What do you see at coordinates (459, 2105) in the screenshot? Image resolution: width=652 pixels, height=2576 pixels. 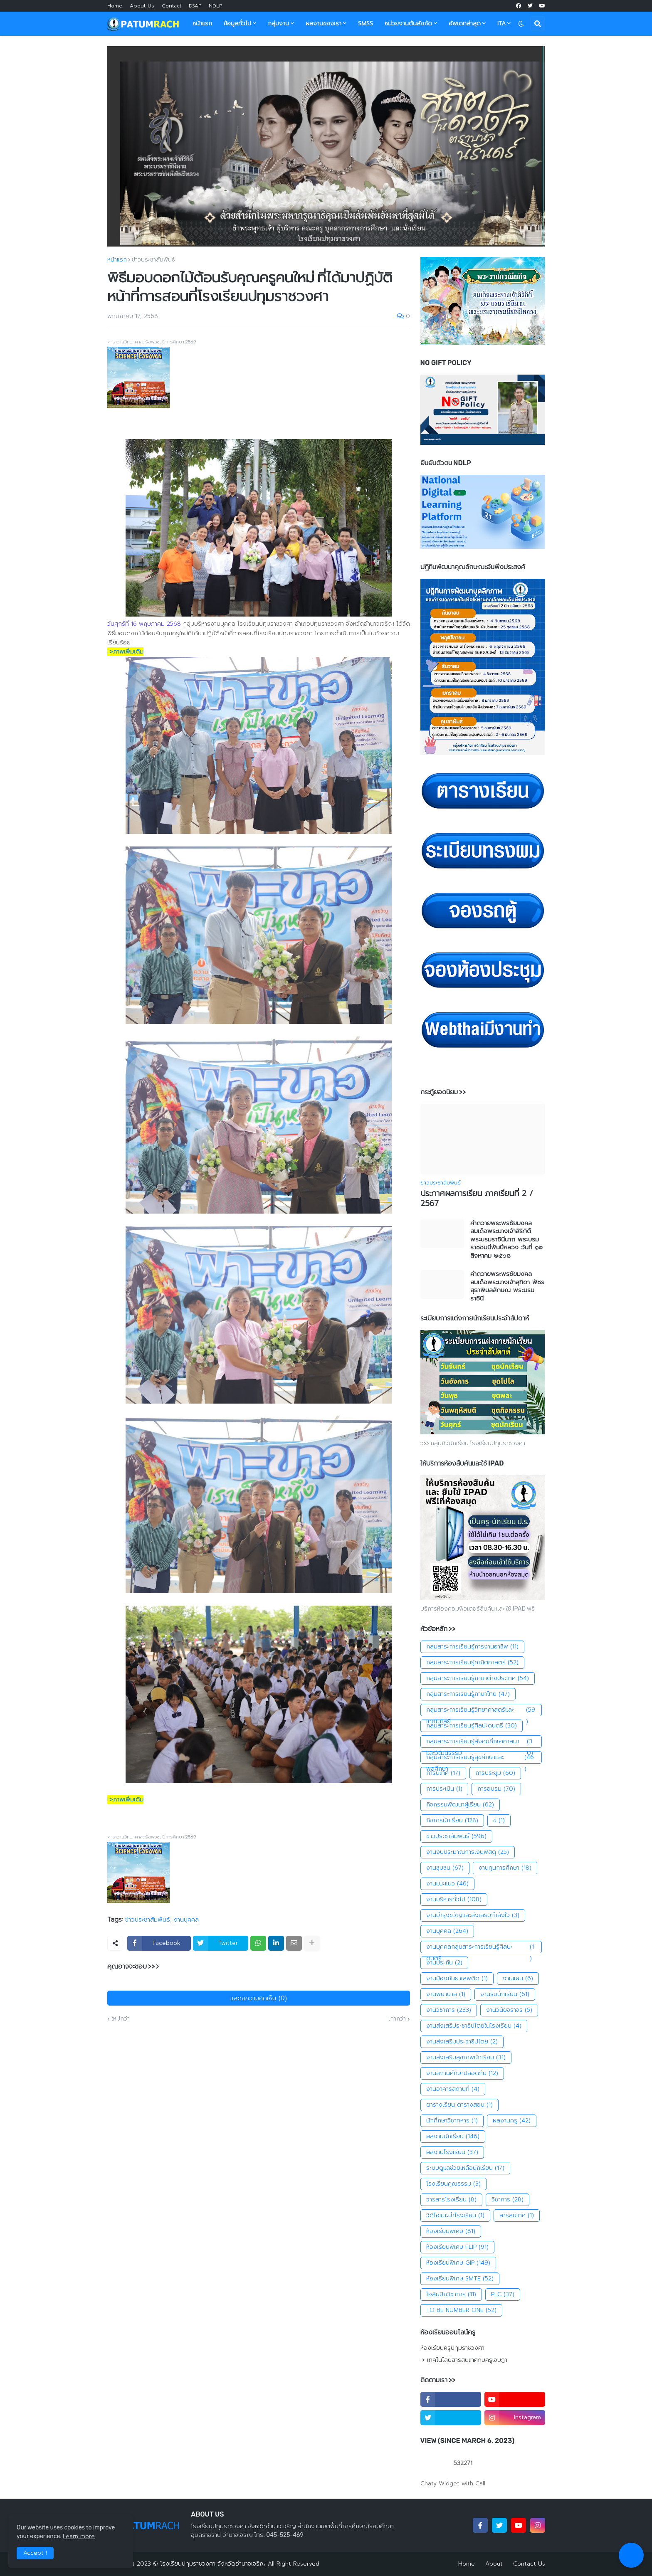 I see `ตารางเรียน ตารางสอน` at bounding box center [459, 2105].